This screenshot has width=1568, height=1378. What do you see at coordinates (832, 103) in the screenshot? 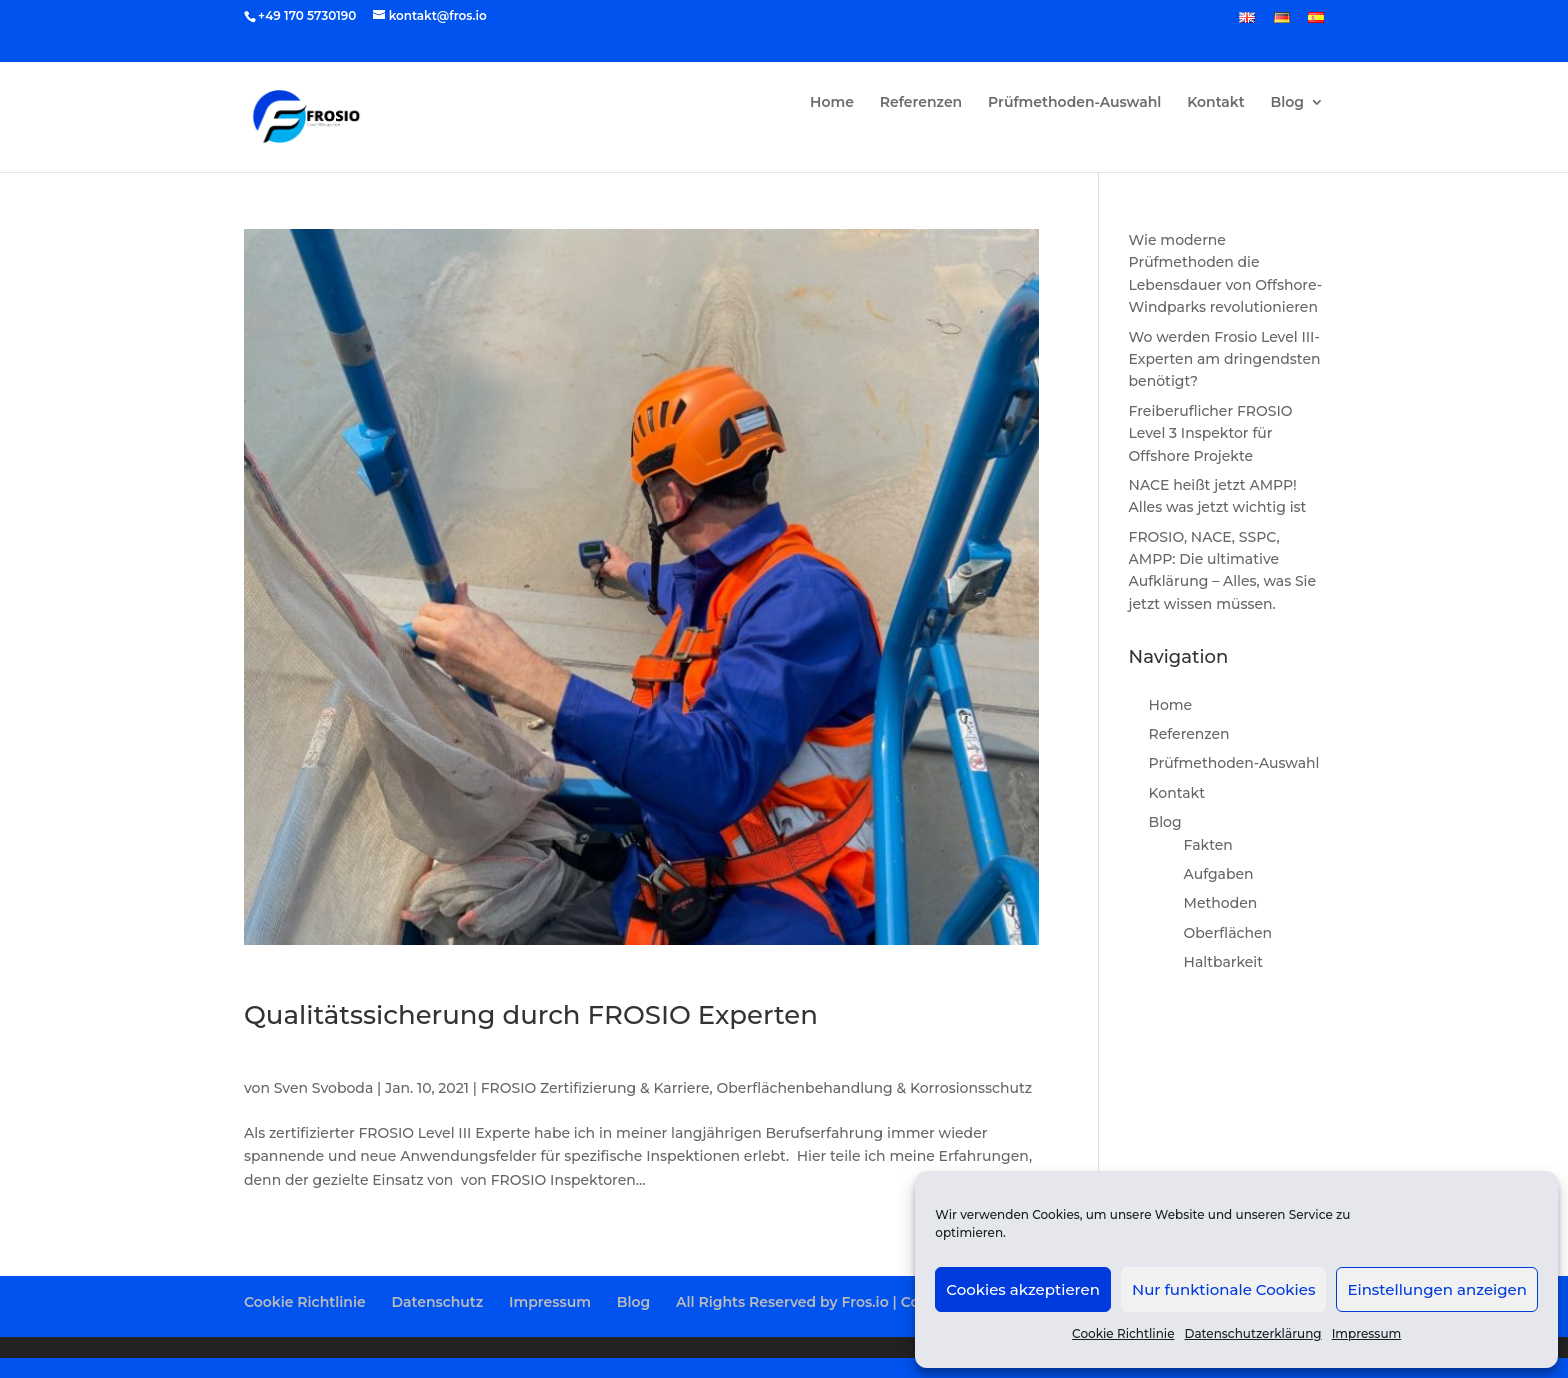
I see `Home` at bounding box center [832, 103].